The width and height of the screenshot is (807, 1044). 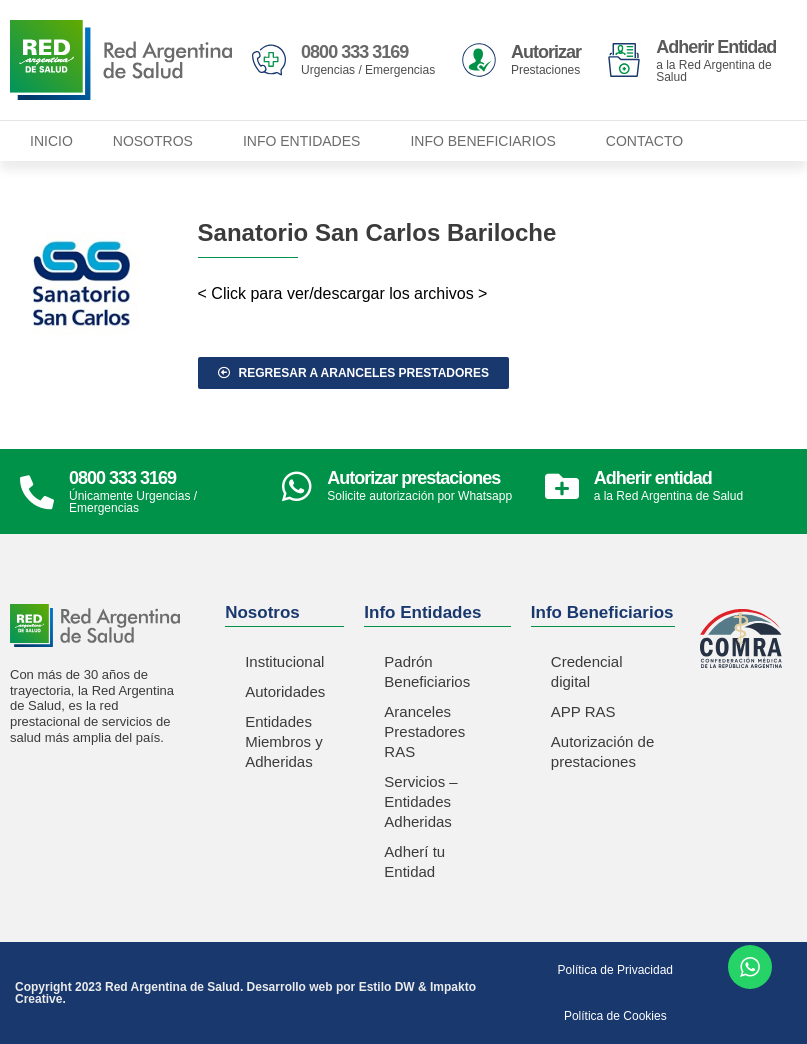 What do you see at coordinates (615, 970) in the screenshot?
I see `Política de Privacidad` at bounding box center [615, 970].